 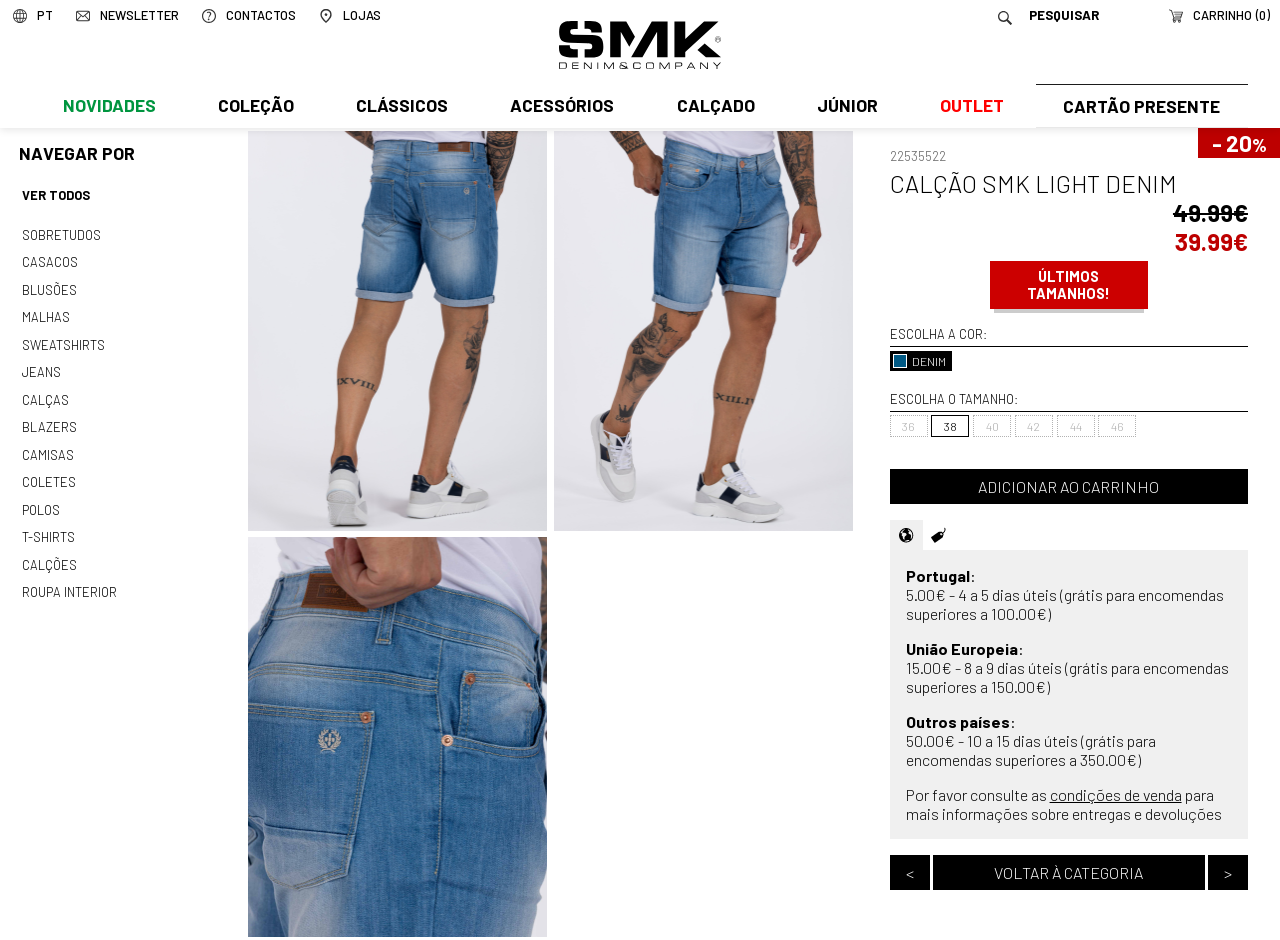 What do you see at coordinates (1076, 426) in the screenshot?
I see `44` at bounding box center [1076, 426].